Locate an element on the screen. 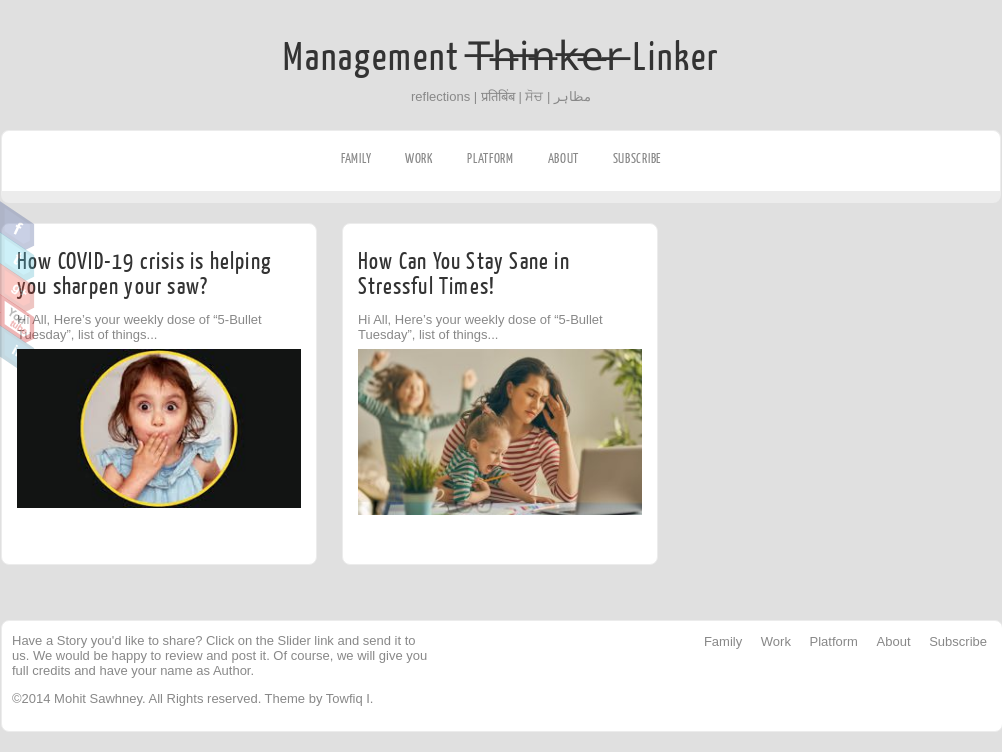 This screenshot has width=1002, height=752. Management T̶h̶i̶n̶k̶e̶r̶ Linker is located at coordinates (501, 58).